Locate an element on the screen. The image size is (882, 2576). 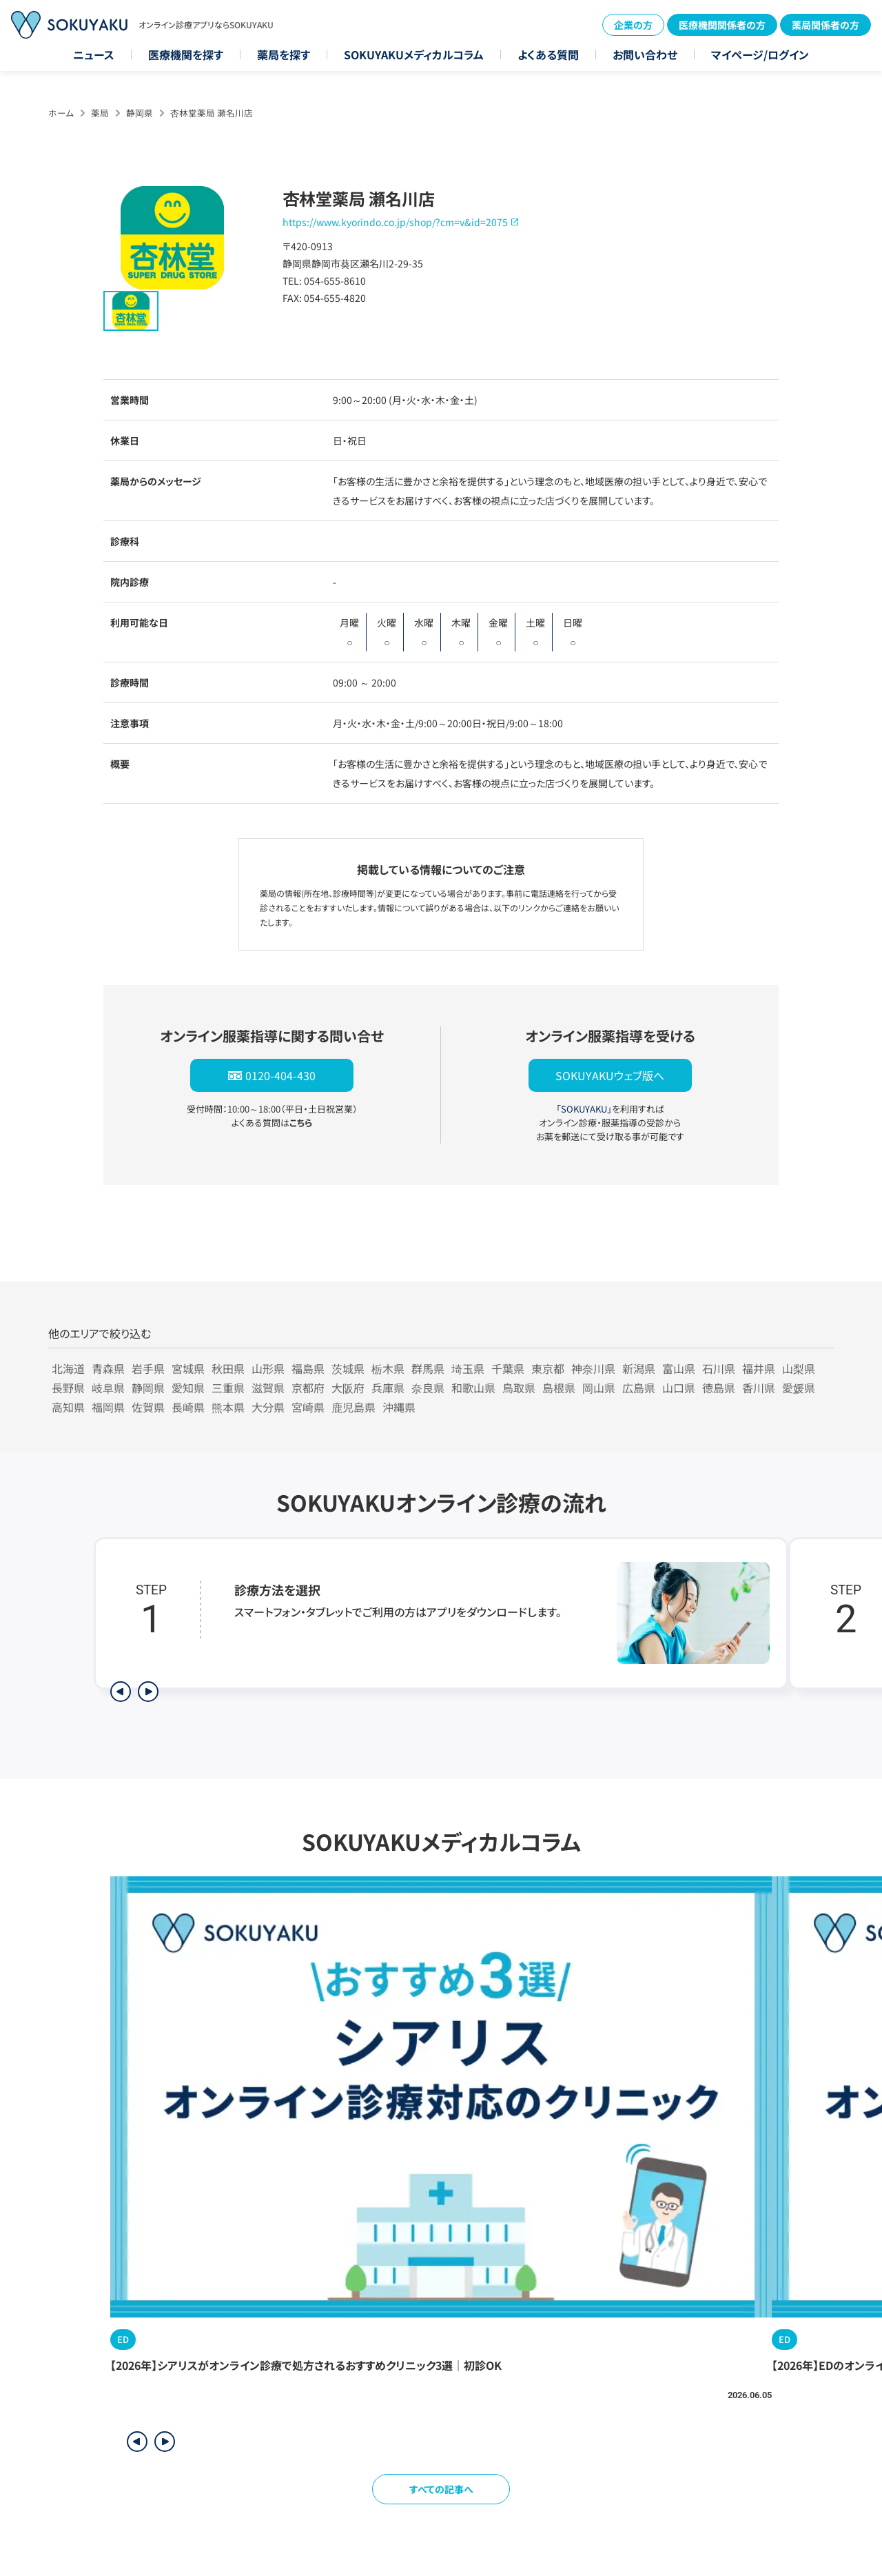
企業の方 is located at coordinates (633, 25).